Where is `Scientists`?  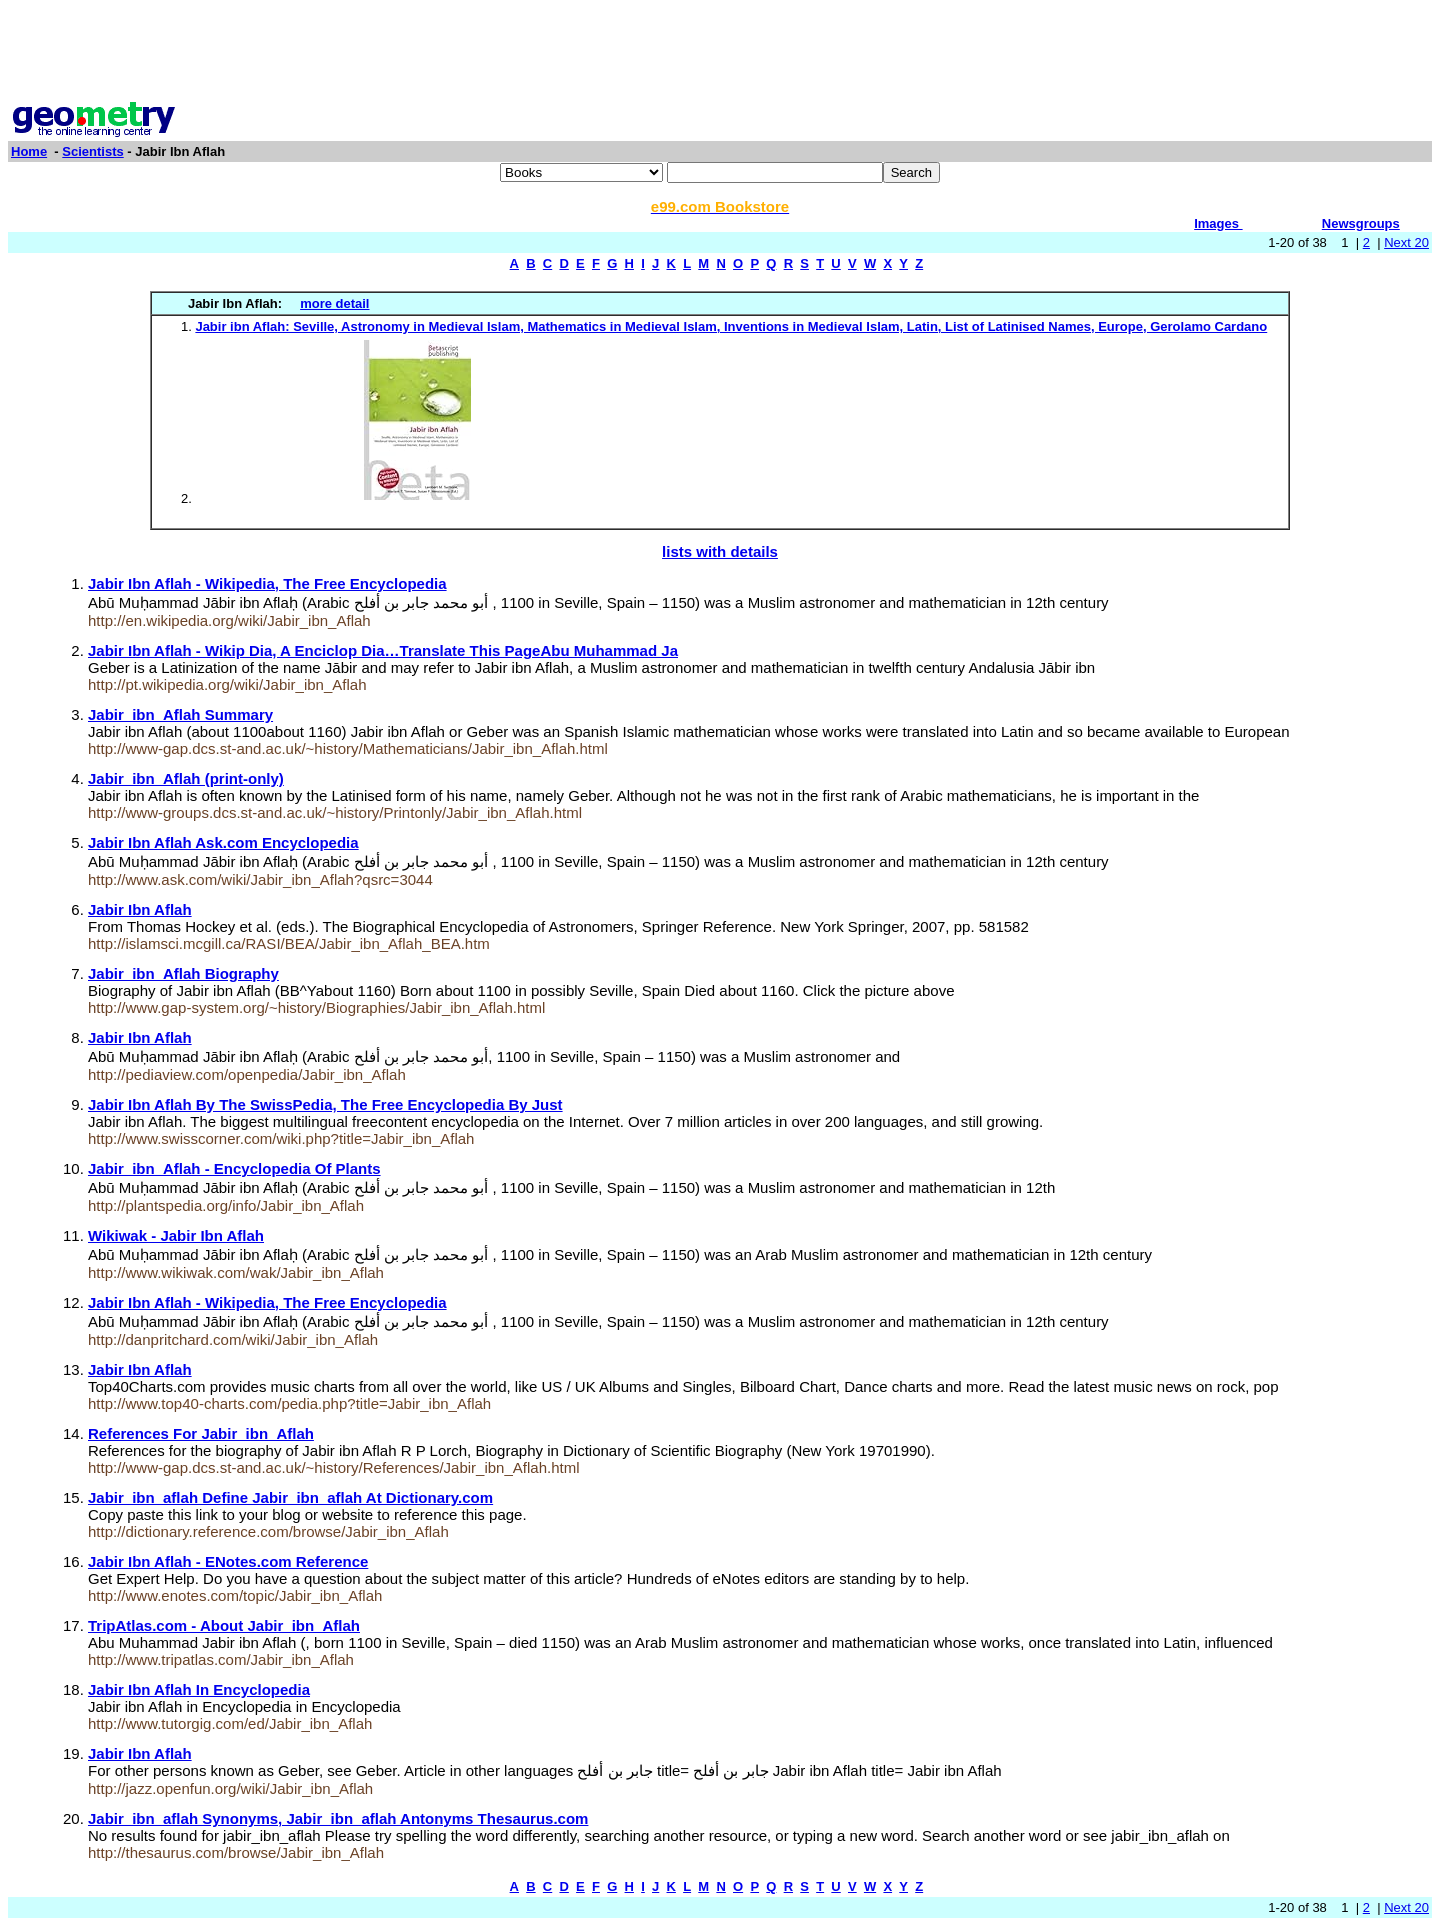 Scientists is located at coordinates (92, 151).